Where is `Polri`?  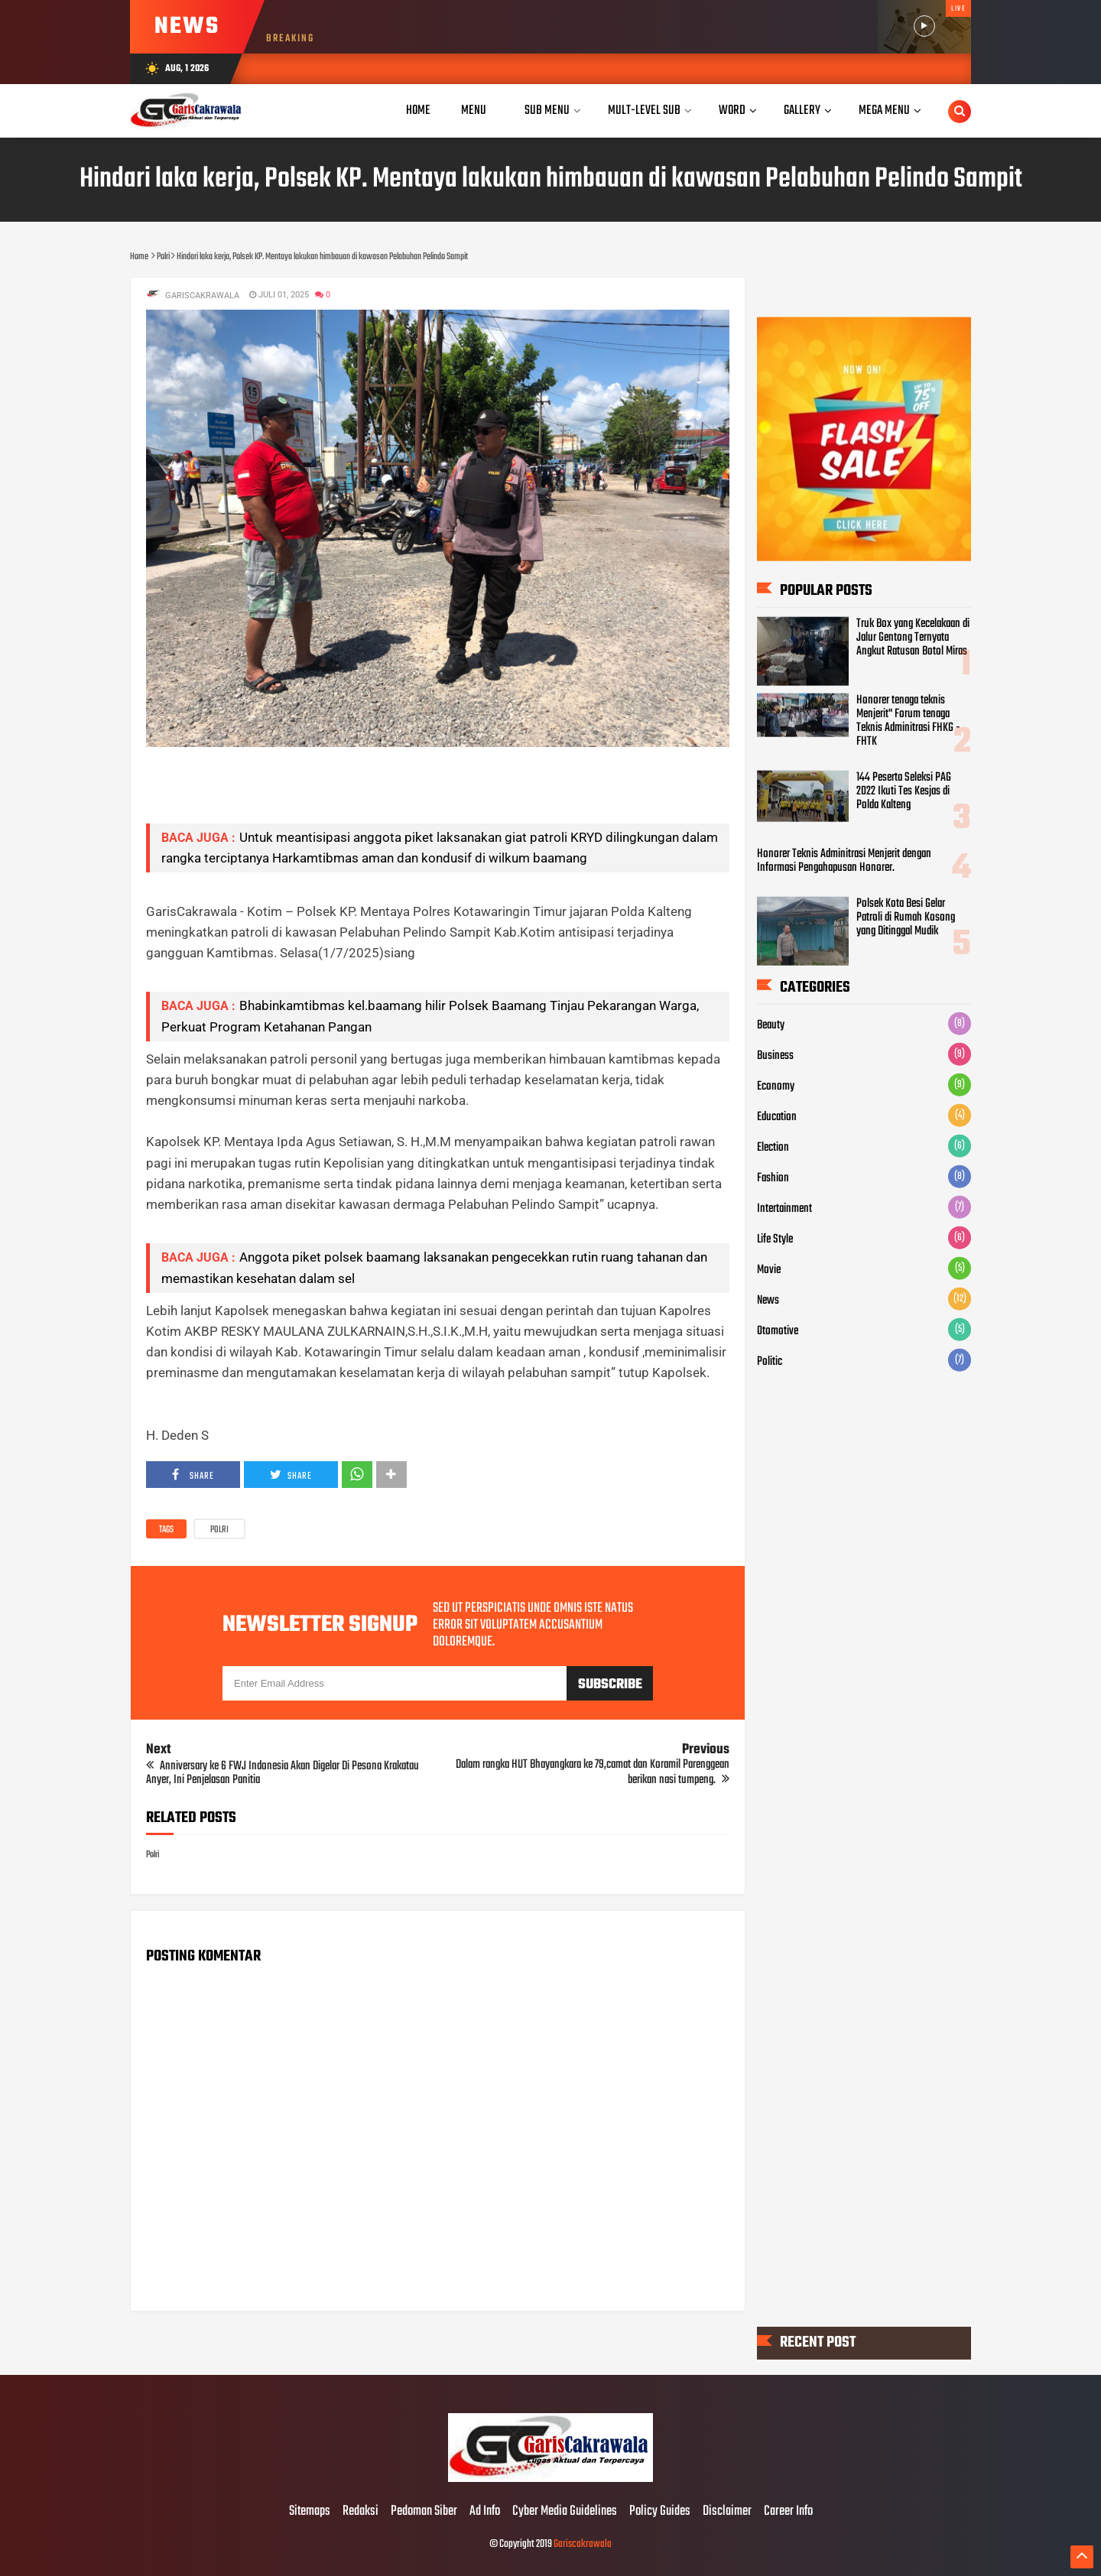
Polri is located at coordinates (219, 1530).